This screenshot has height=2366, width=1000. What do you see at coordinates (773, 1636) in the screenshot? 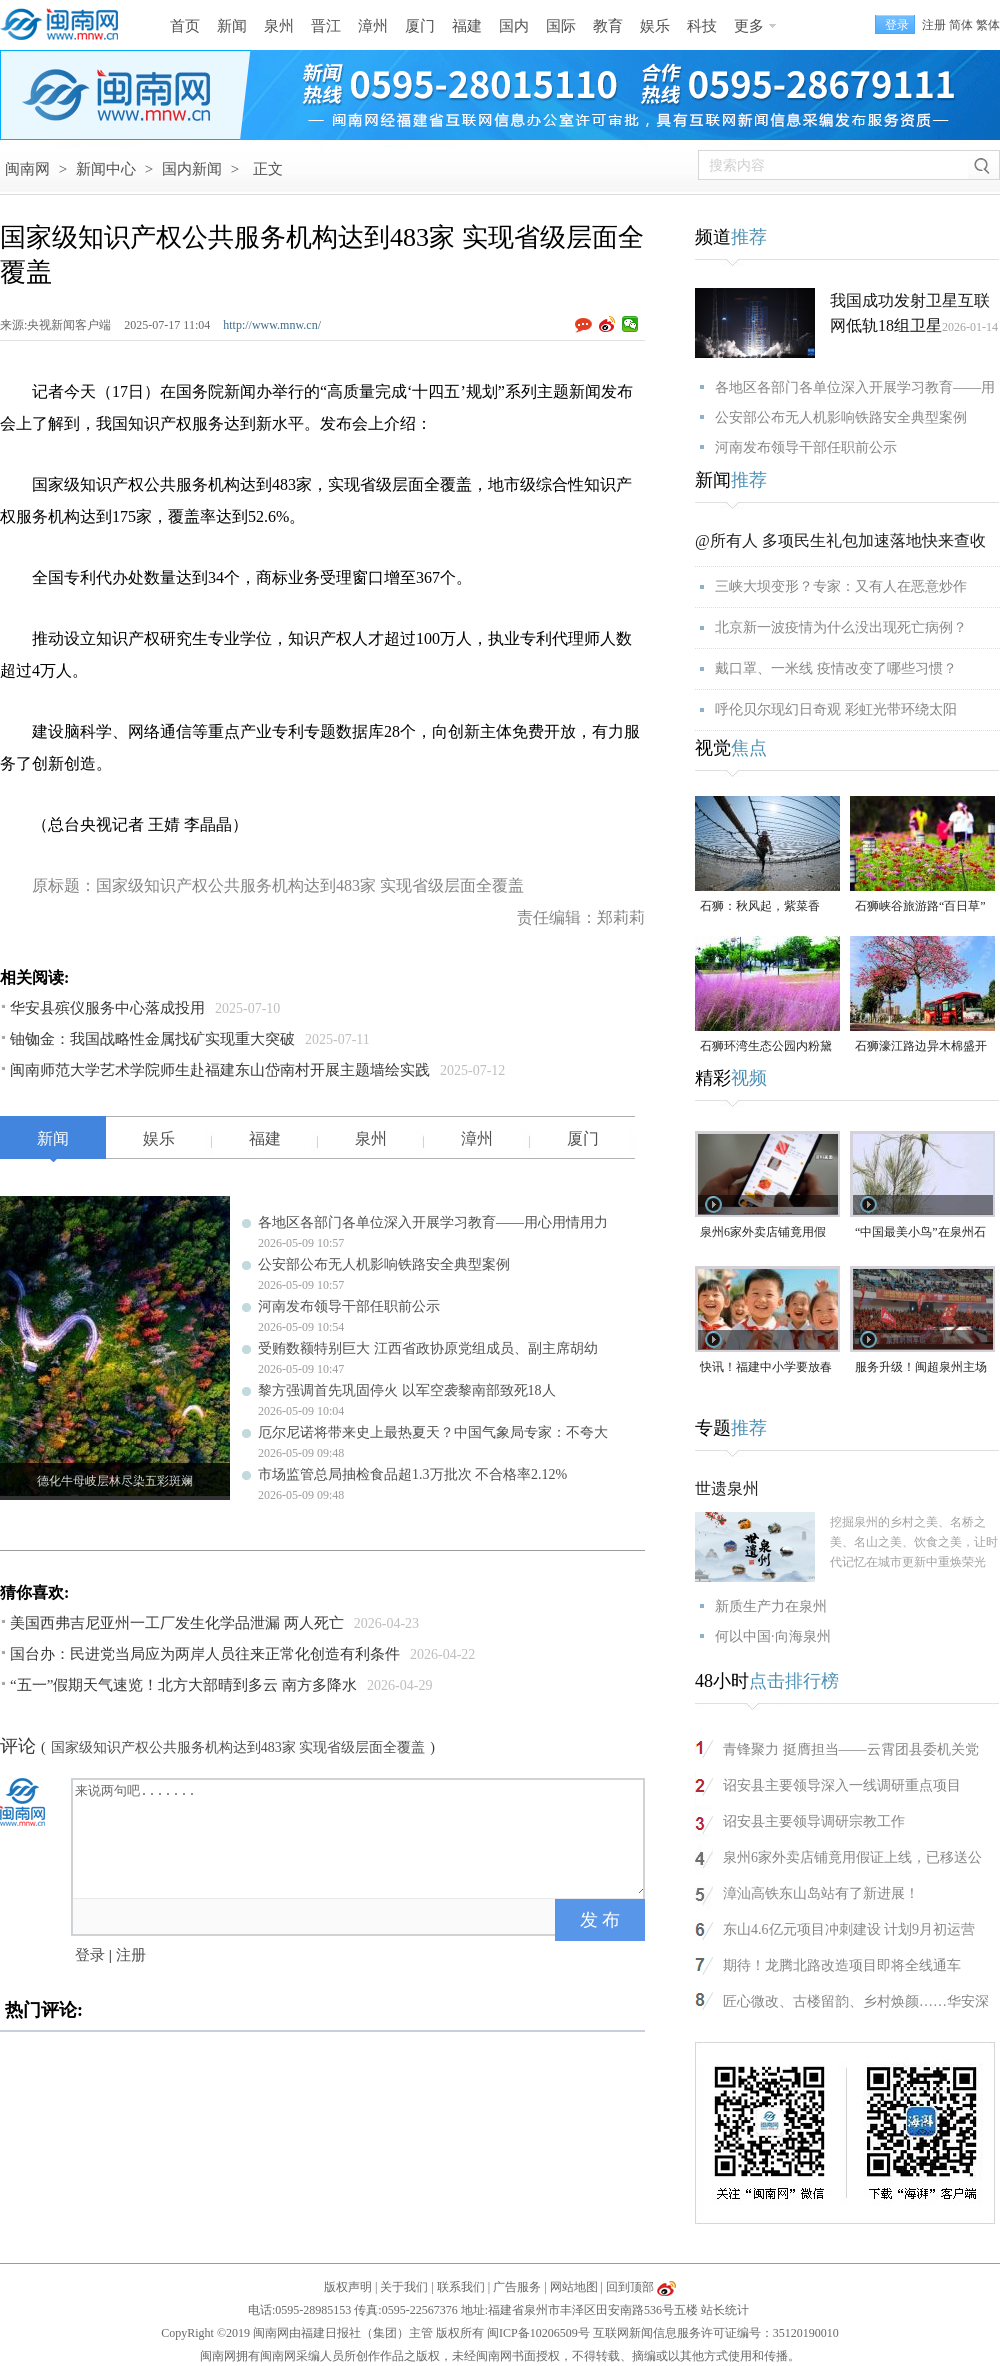
I see `何以中国·向海泉州` at bounding box center [773, 1636].